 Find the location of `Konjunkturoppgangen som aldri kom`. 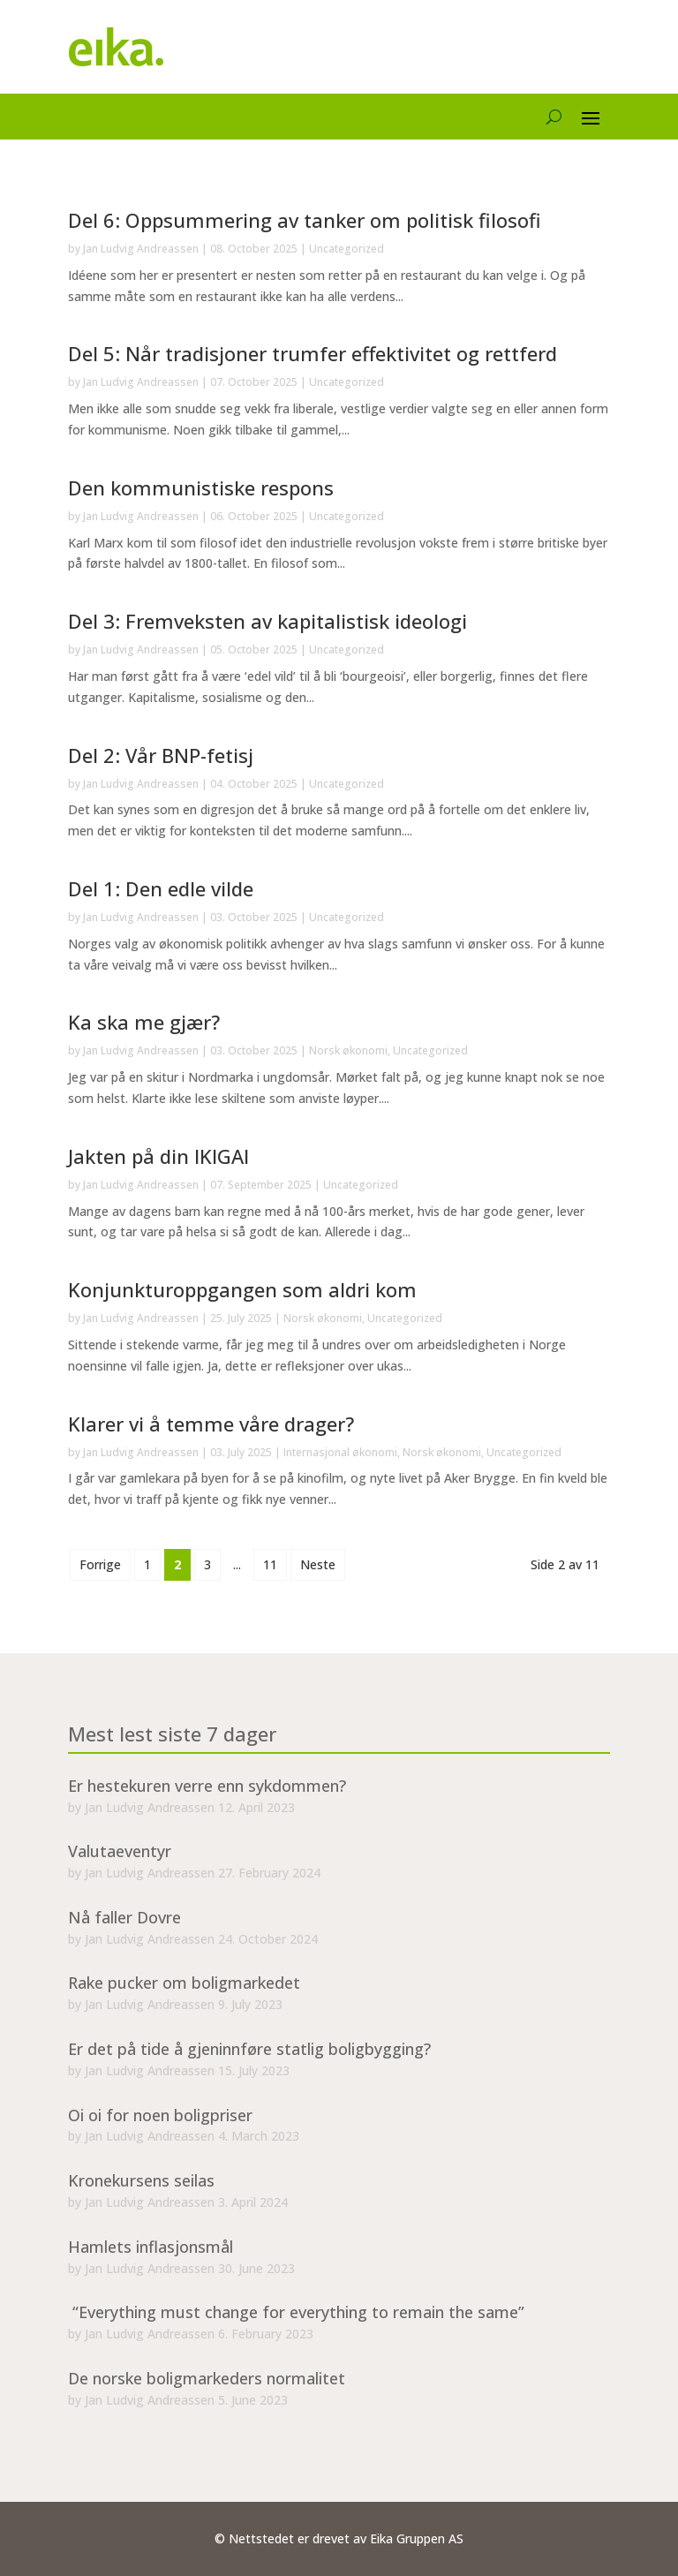

Konjunkturoppgangen som aldri kom is located at coordinates (242, 1289).